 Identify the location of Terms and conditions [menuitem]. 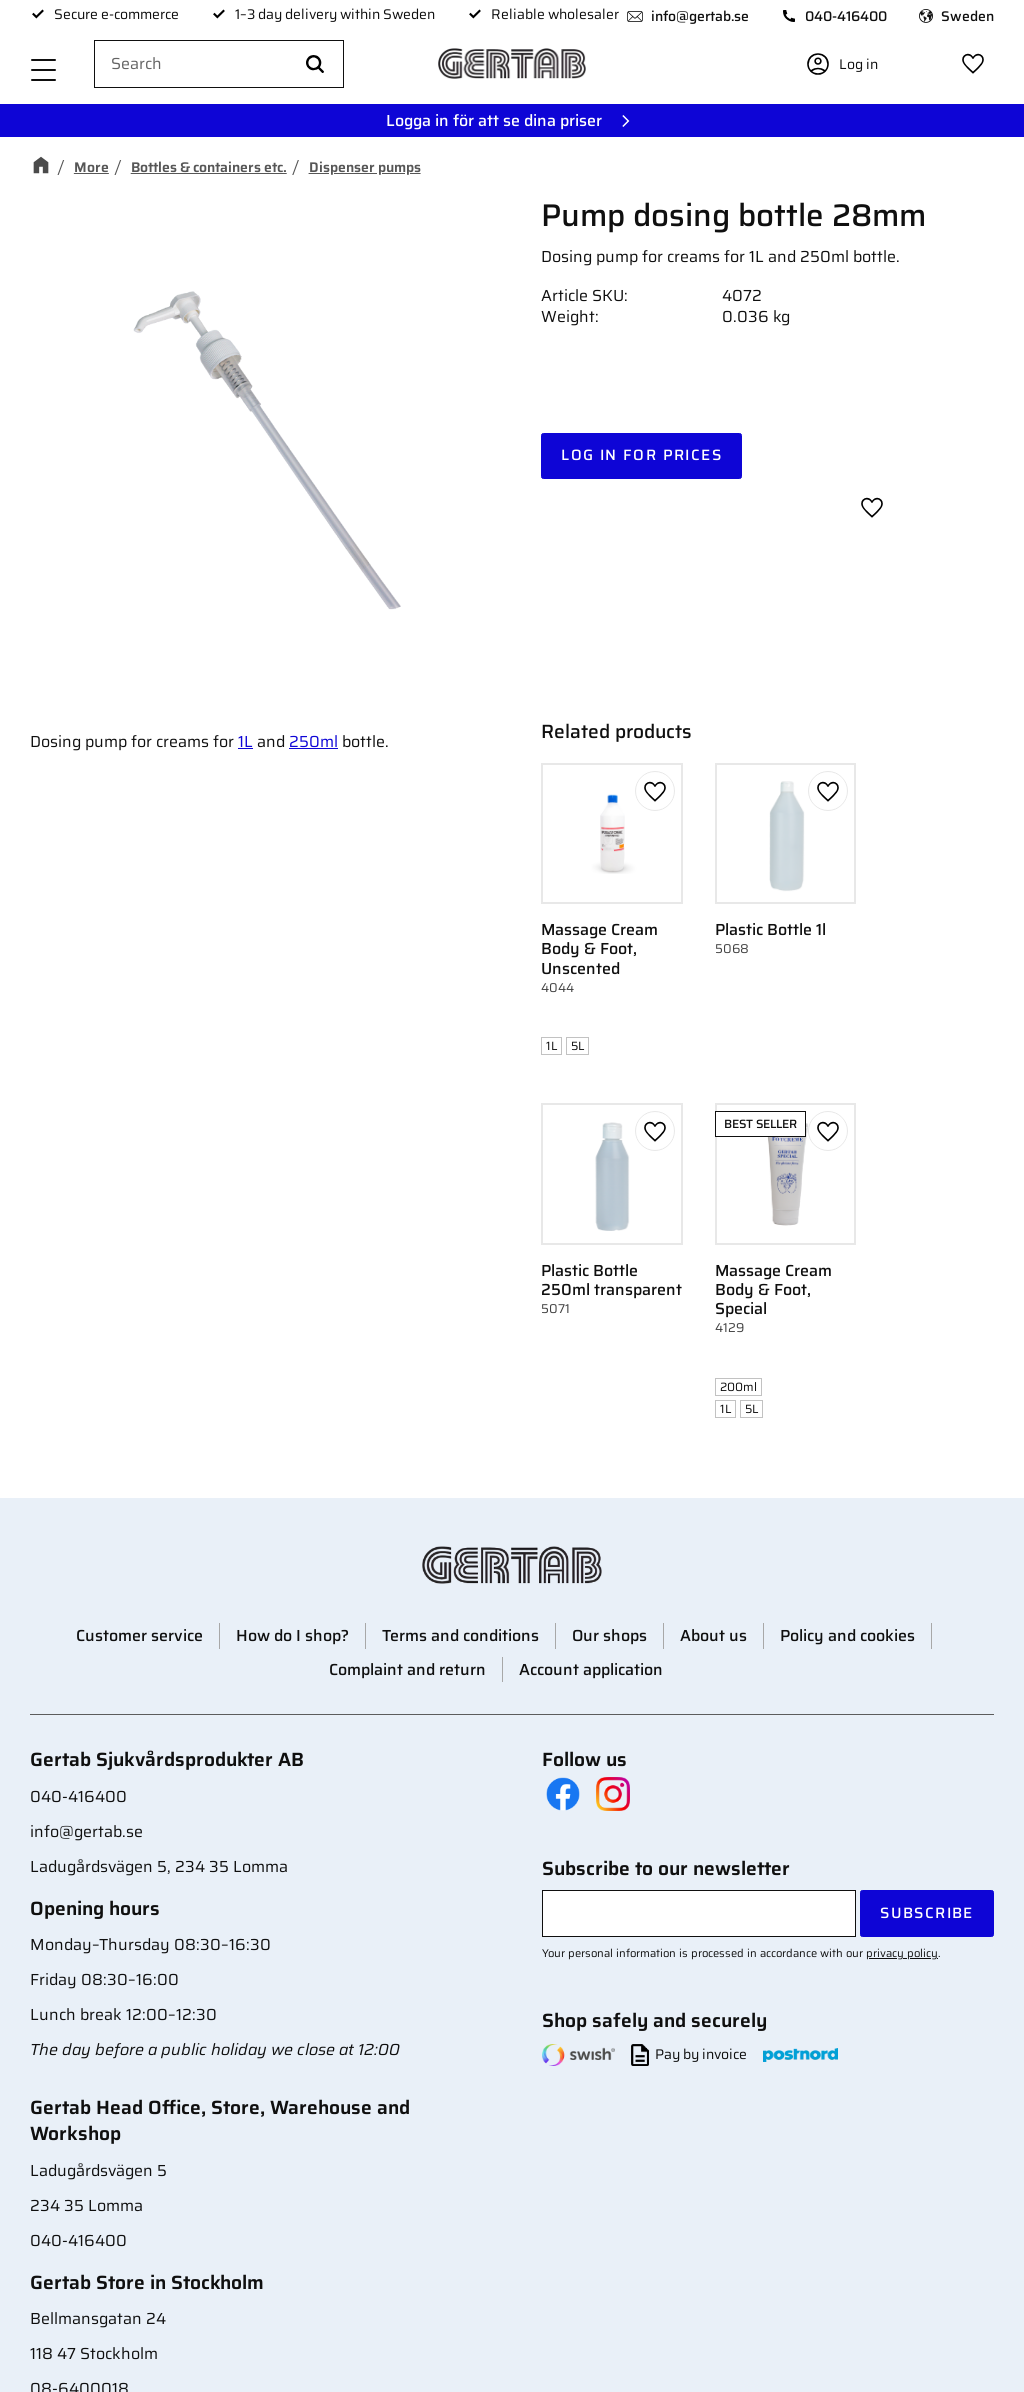
(460, 1635).